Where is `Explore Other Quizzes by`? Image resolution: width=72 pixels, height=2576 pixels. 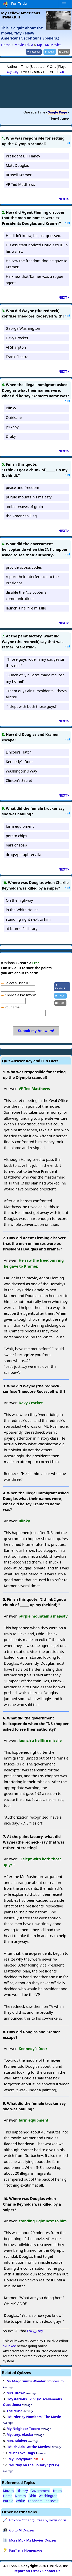
Explore Other Quizzes by is located at coordinates (37, 2520).